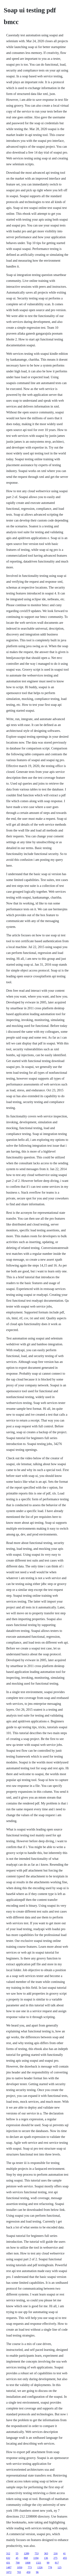 The width and height of the screenshot is (75, 2576). I want to click on 431, so click(8, 2562).